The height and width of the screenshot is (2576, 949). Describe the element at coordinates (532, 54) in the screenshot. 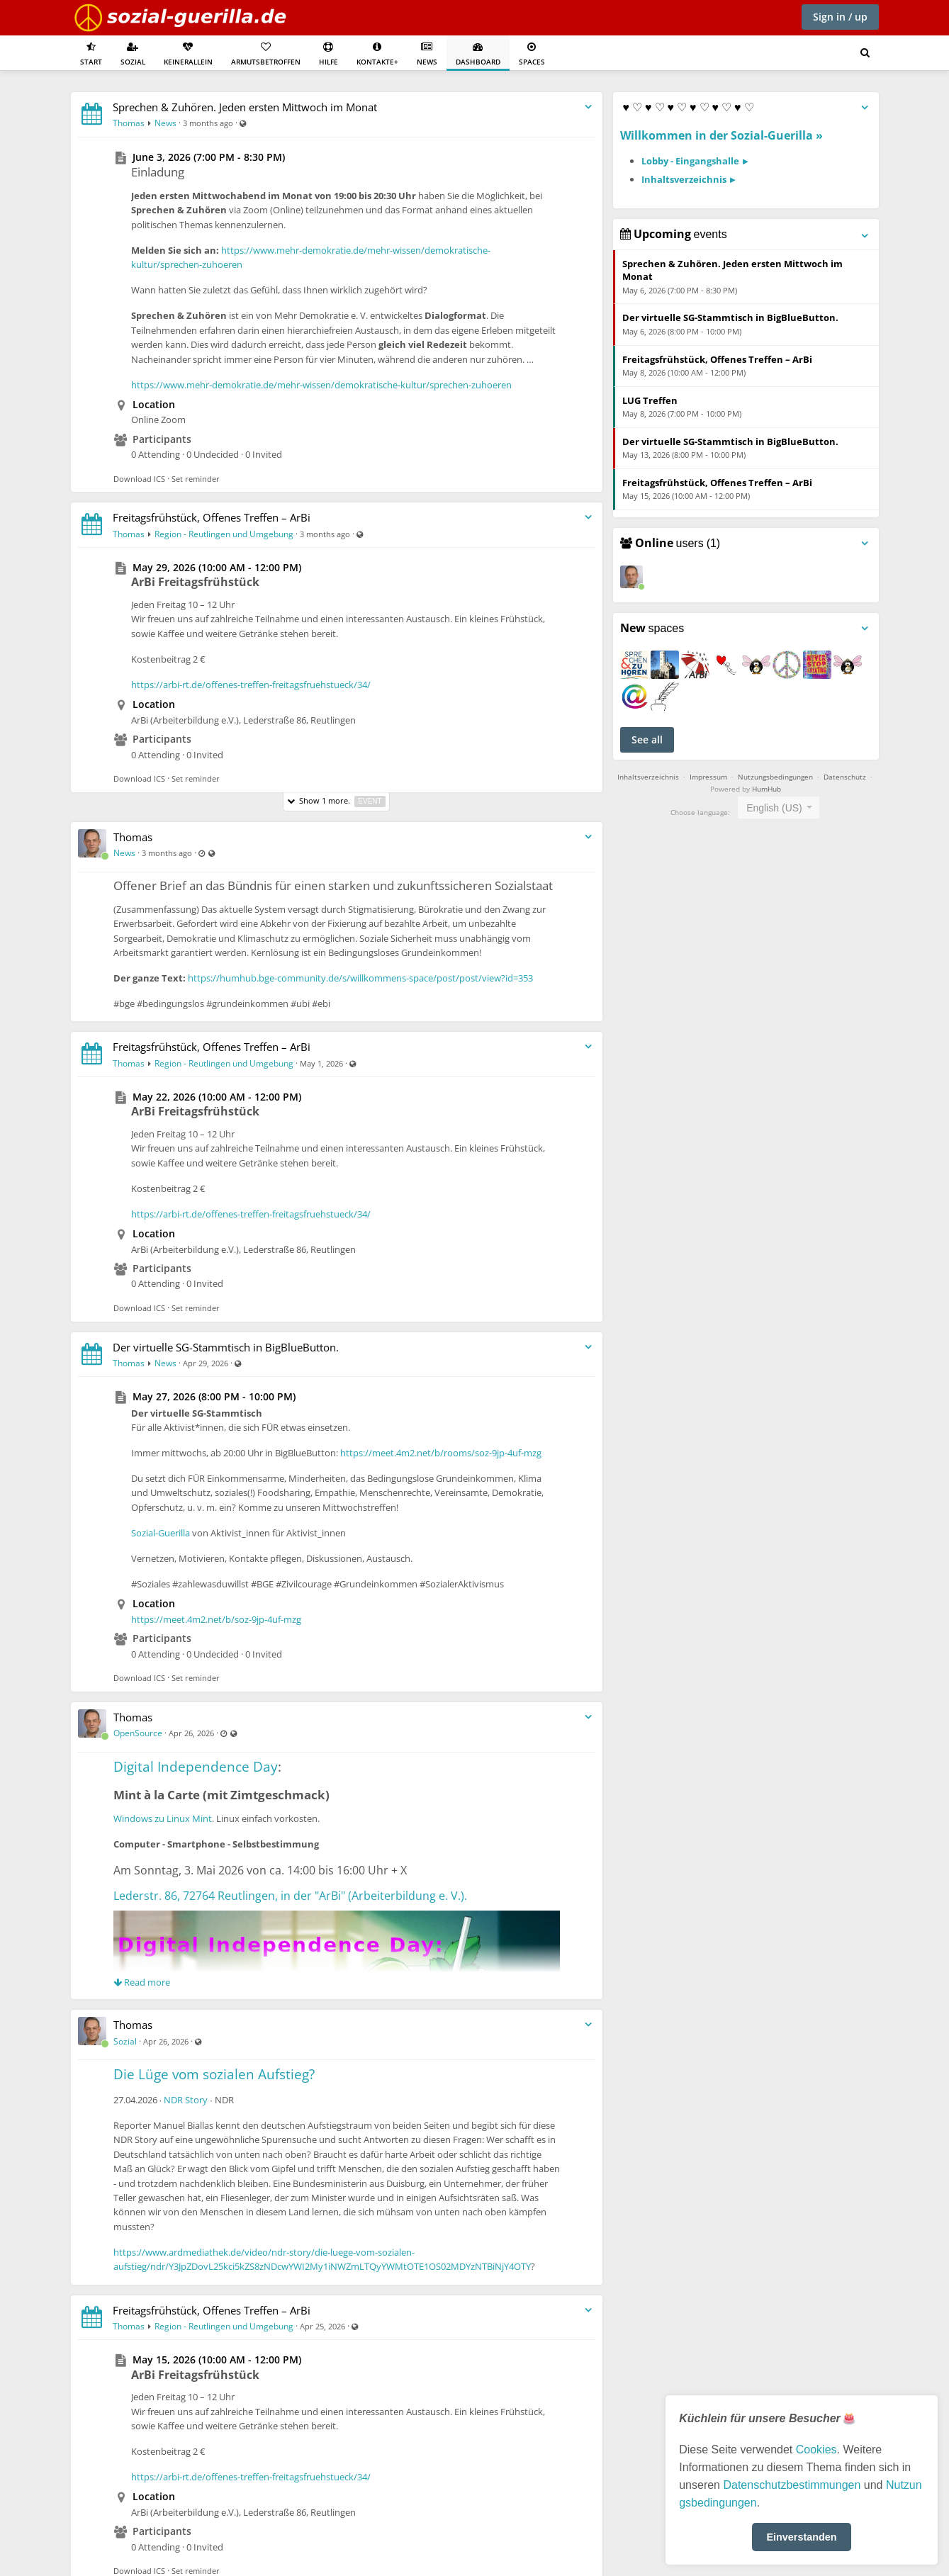

I see `Spaces` at that location.